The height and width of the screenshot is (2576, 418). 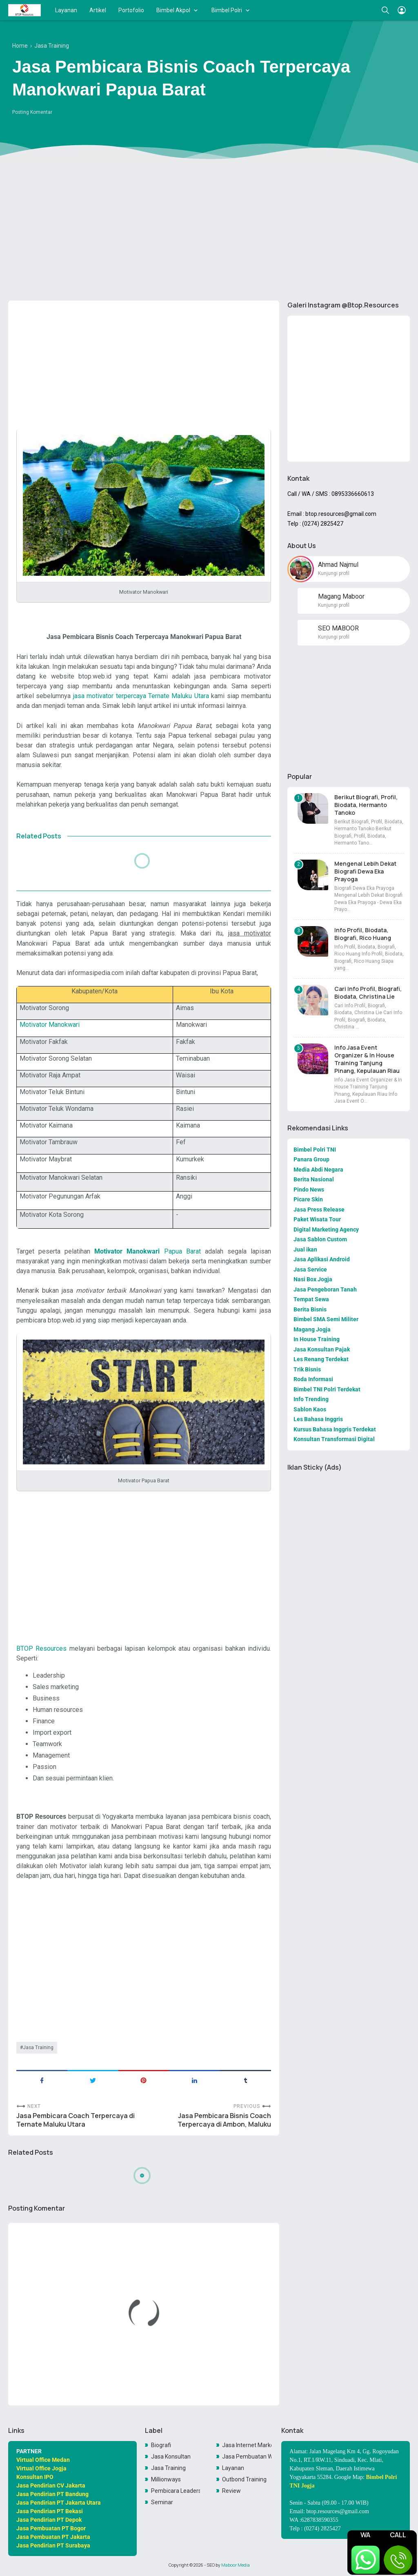 I want to click on Info Profil, Biodata, Biografi, Rico Huang, so click(x=362, y=934).